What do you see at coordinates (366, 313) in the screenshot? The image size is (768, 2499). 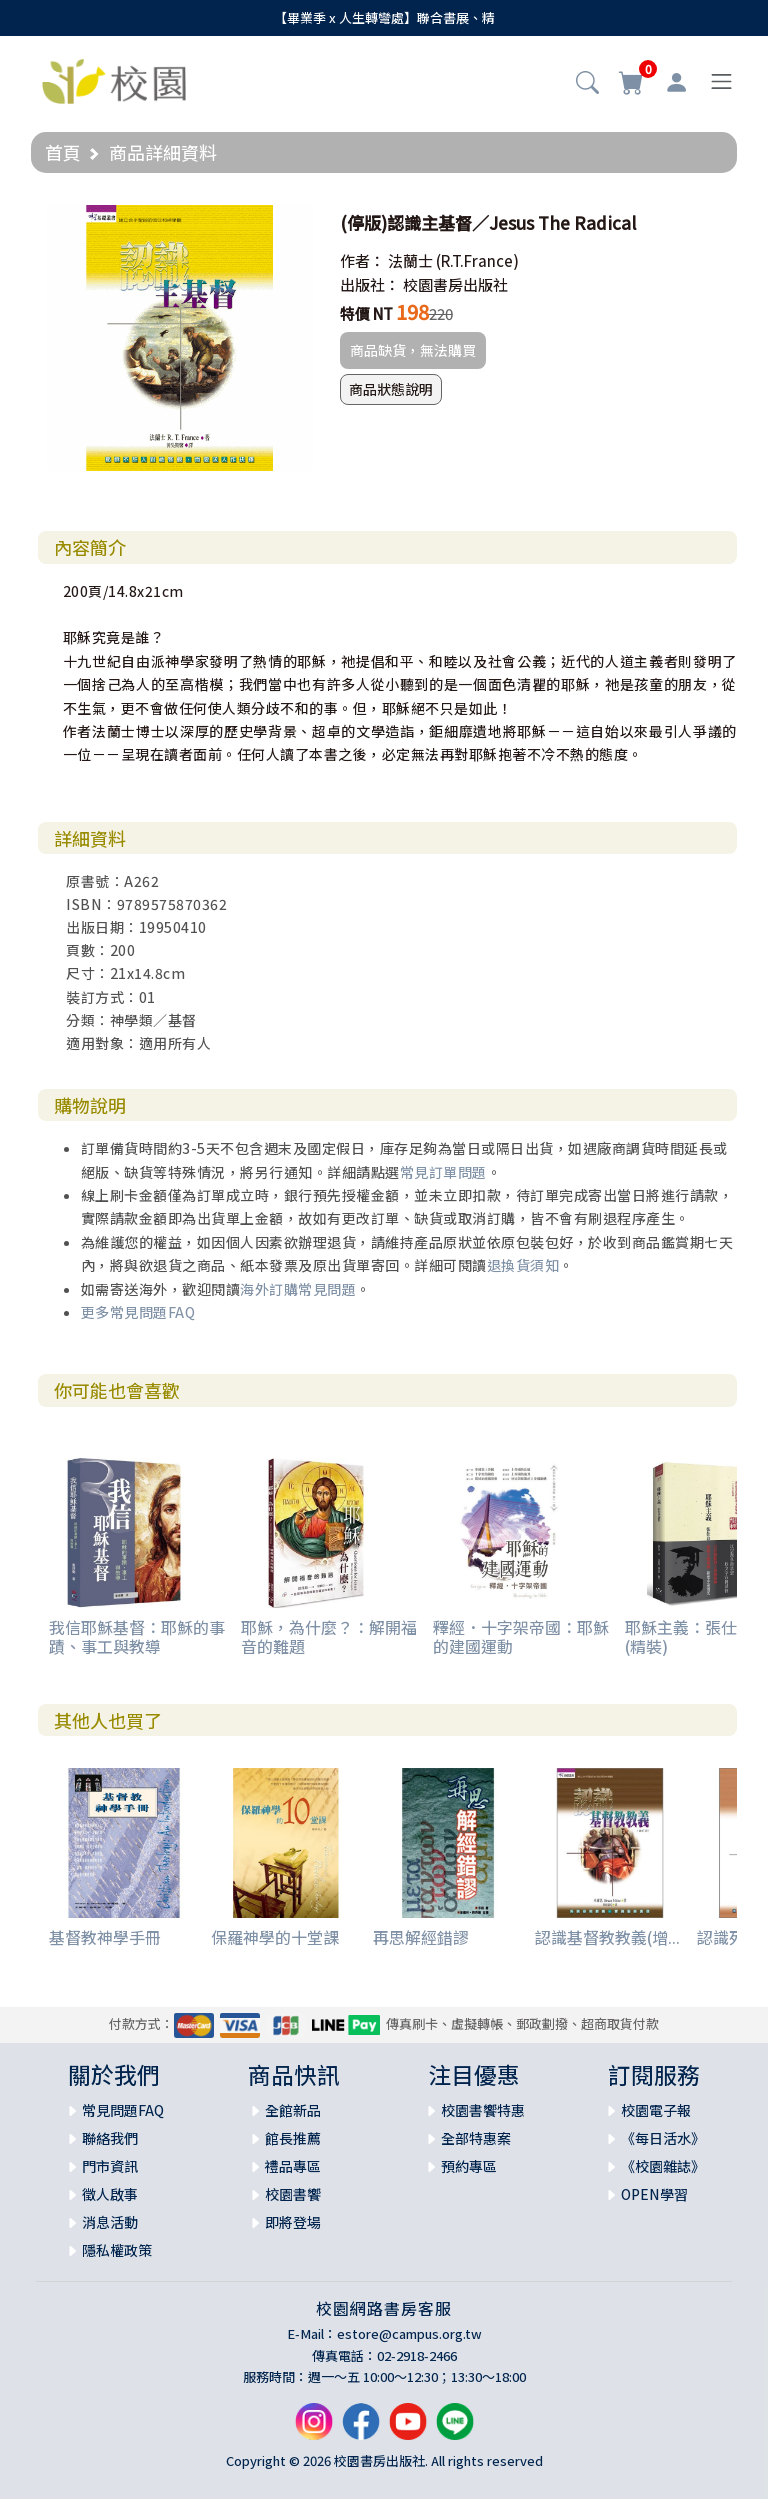 I see `特價 NT` at bounding box center [366, 313].